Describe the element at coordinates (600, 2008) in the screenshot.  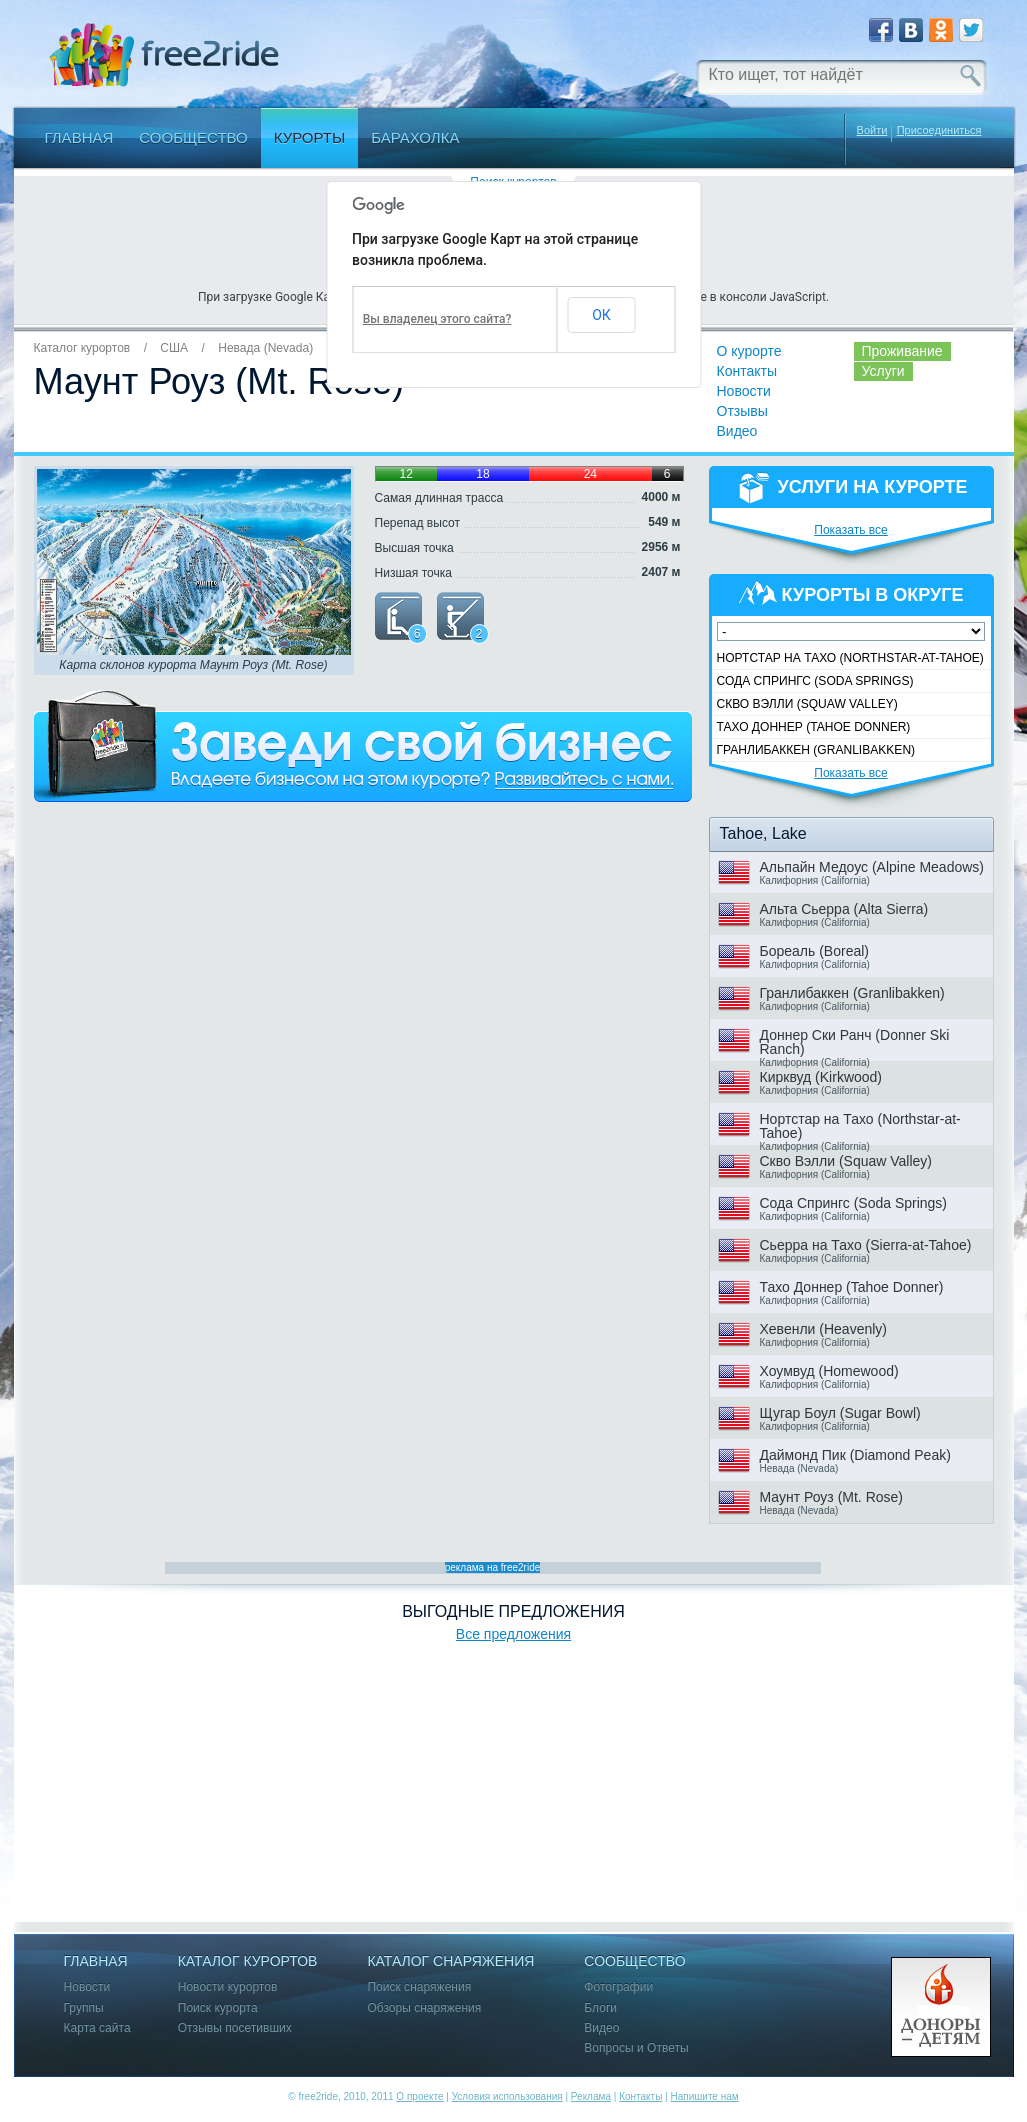
I see `Блоги` at that location.